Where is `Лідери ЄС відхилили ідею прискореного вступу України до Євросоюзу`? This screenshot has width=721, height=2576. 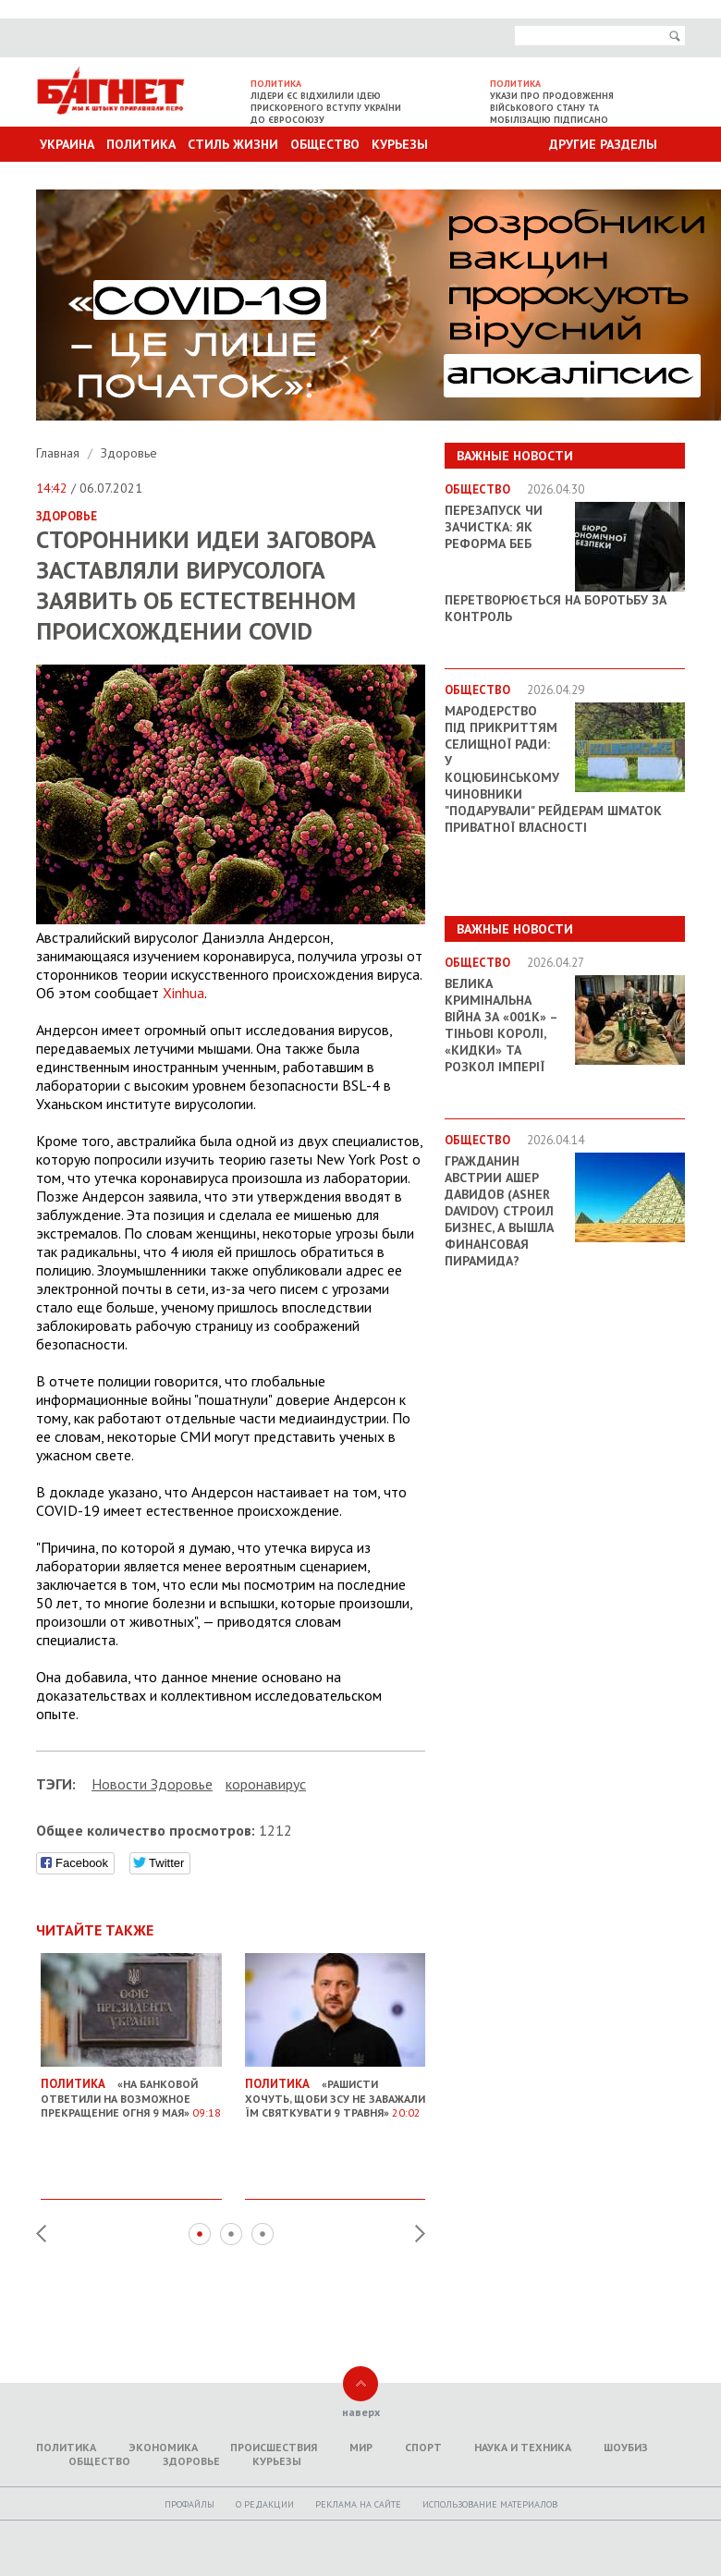 Лідери ЄС відхилили ідею прискореного вступу України до Євросоюзу is located at coordinates (326, 108).